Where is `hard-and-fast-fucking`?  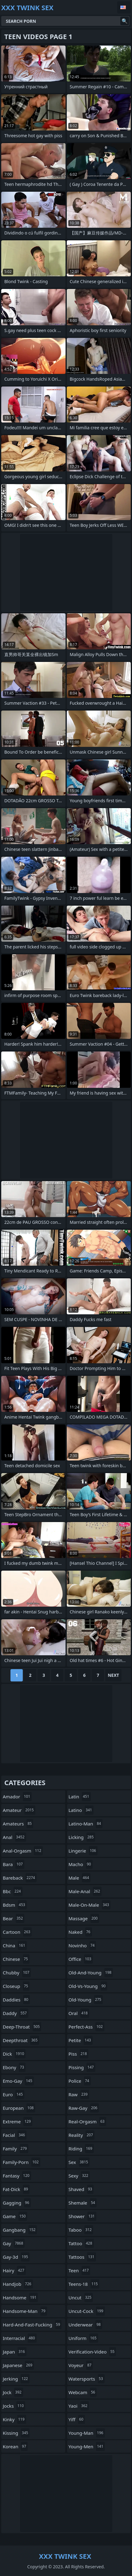 hard-and-fast-fucking is located at coordinates (32, 2324).